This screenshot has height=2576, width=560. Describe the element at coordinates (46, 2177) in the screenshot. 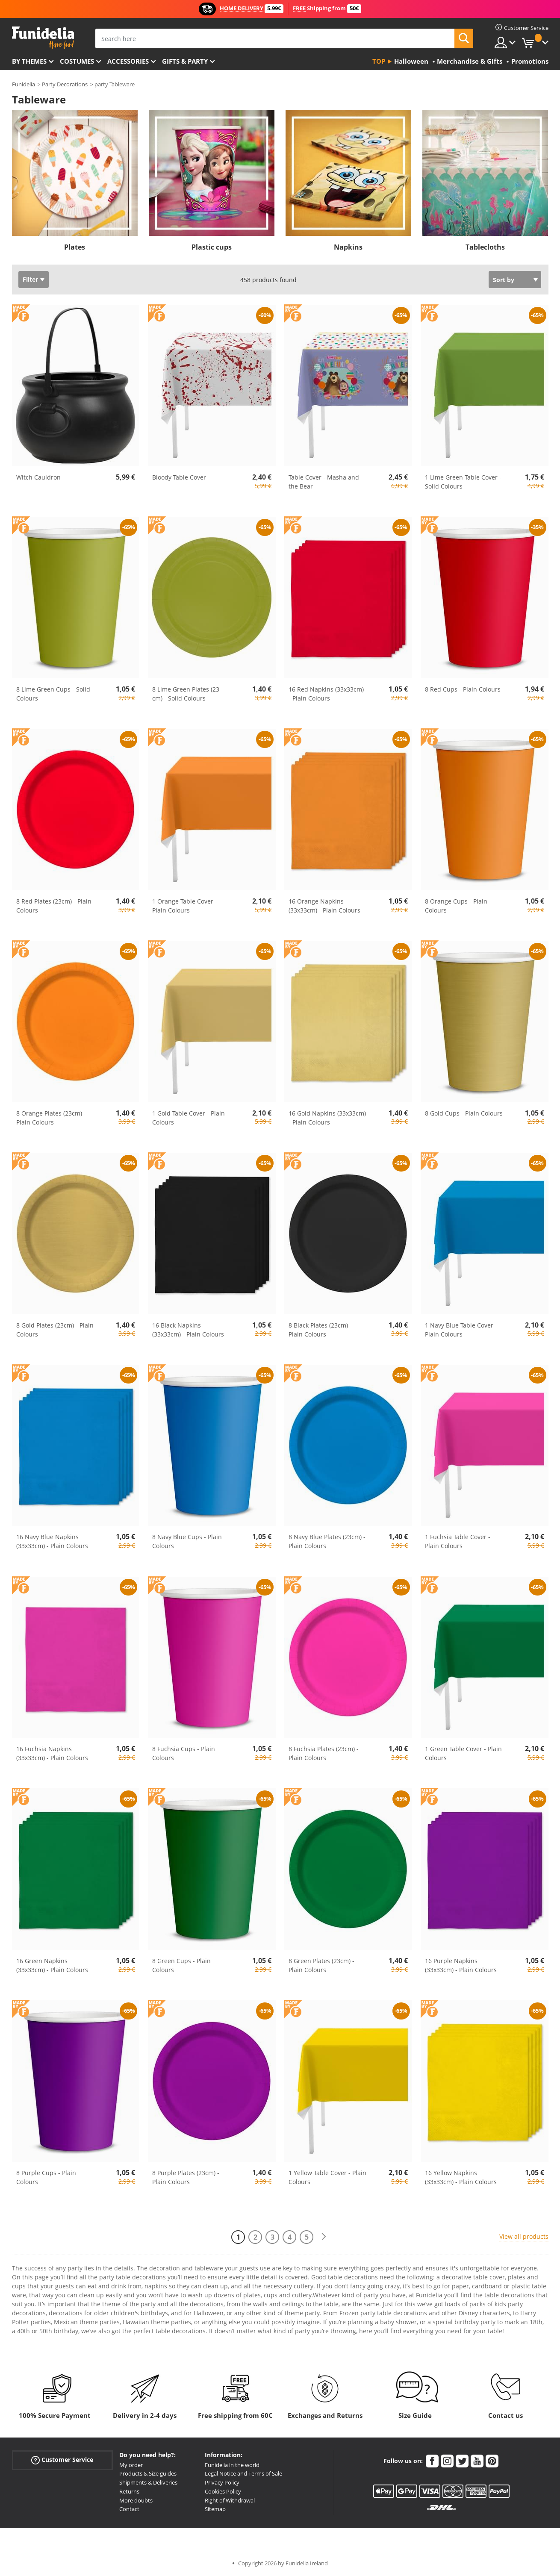

I see `8 Purple Cups - Plain Colours` at that location.